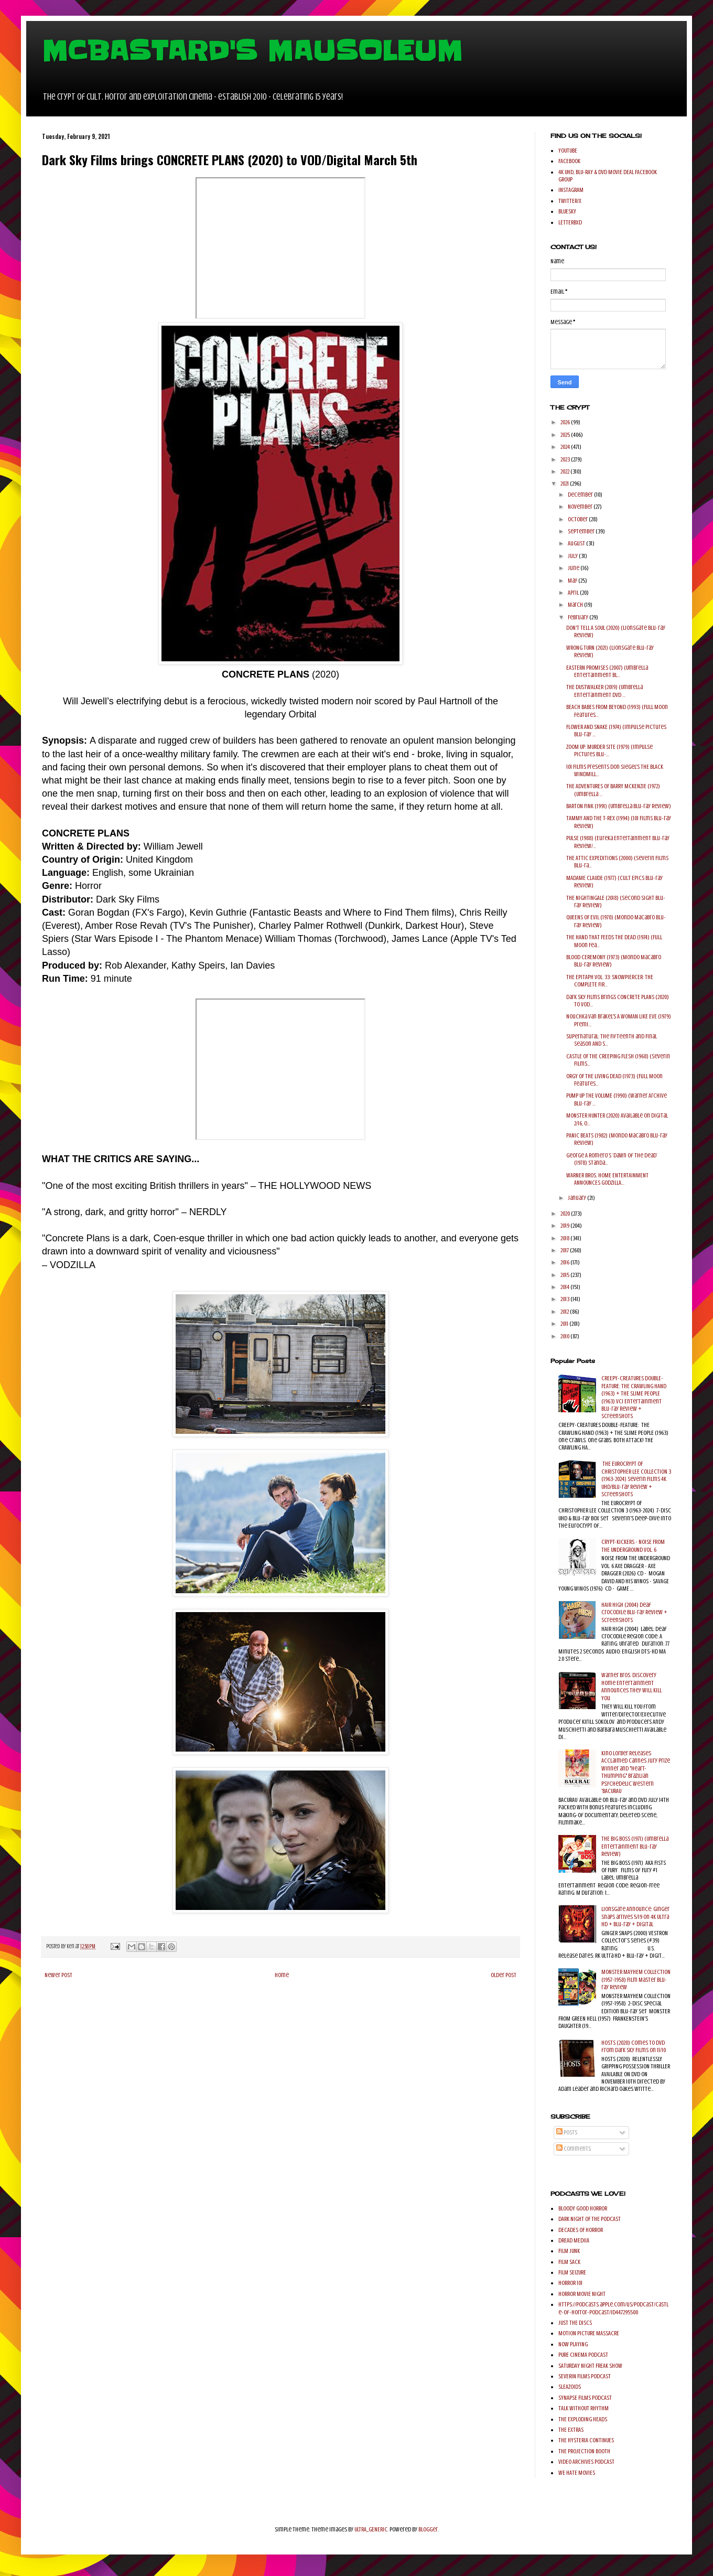 This screenshot has height=2576, width=713. Describe the element at coordinates (571, 190) in the screenshot. I see `INSTAGRAM` at that location.